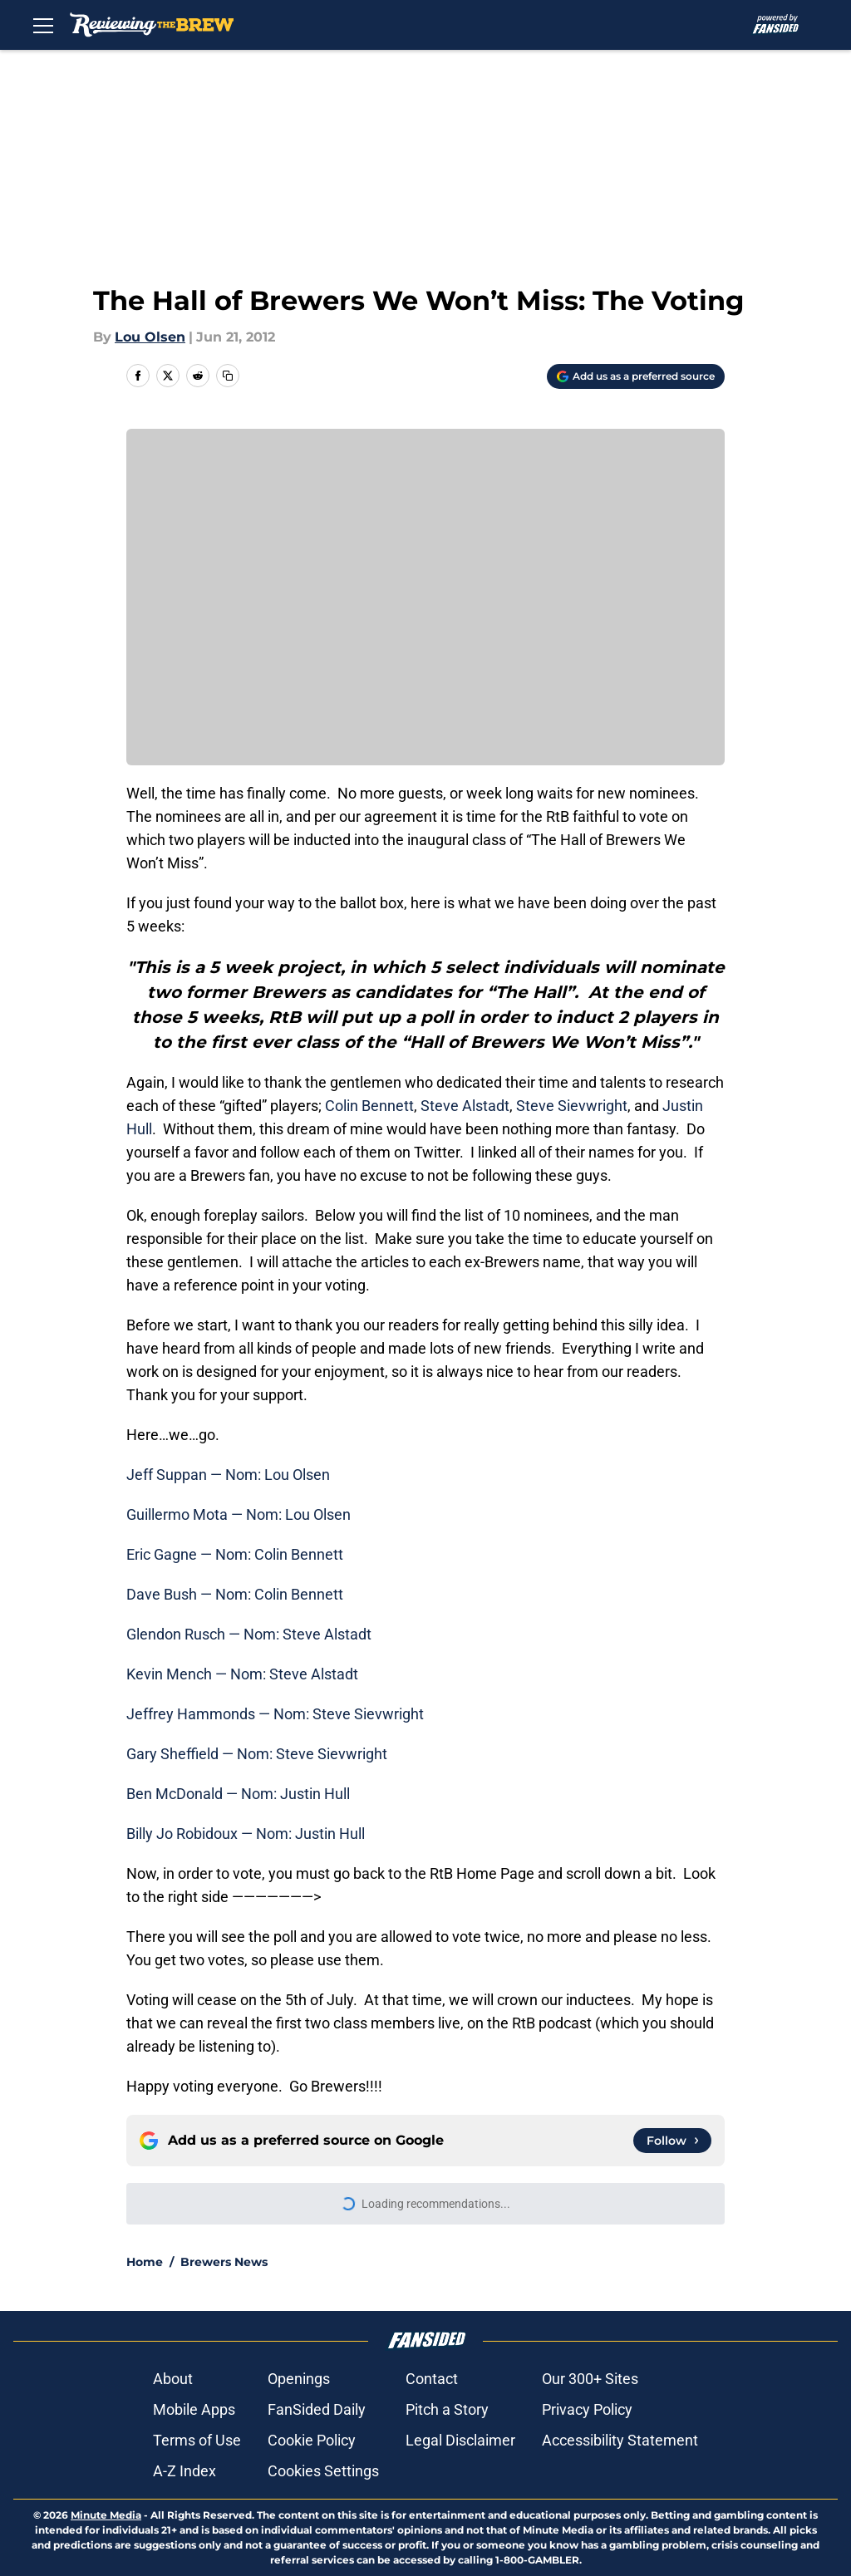  What do you see at coordinates (238, 1514) in the screenshot?
I see `Guillermo Mota — Nom: Lou Olsen` at bounding box center [238, 1514].